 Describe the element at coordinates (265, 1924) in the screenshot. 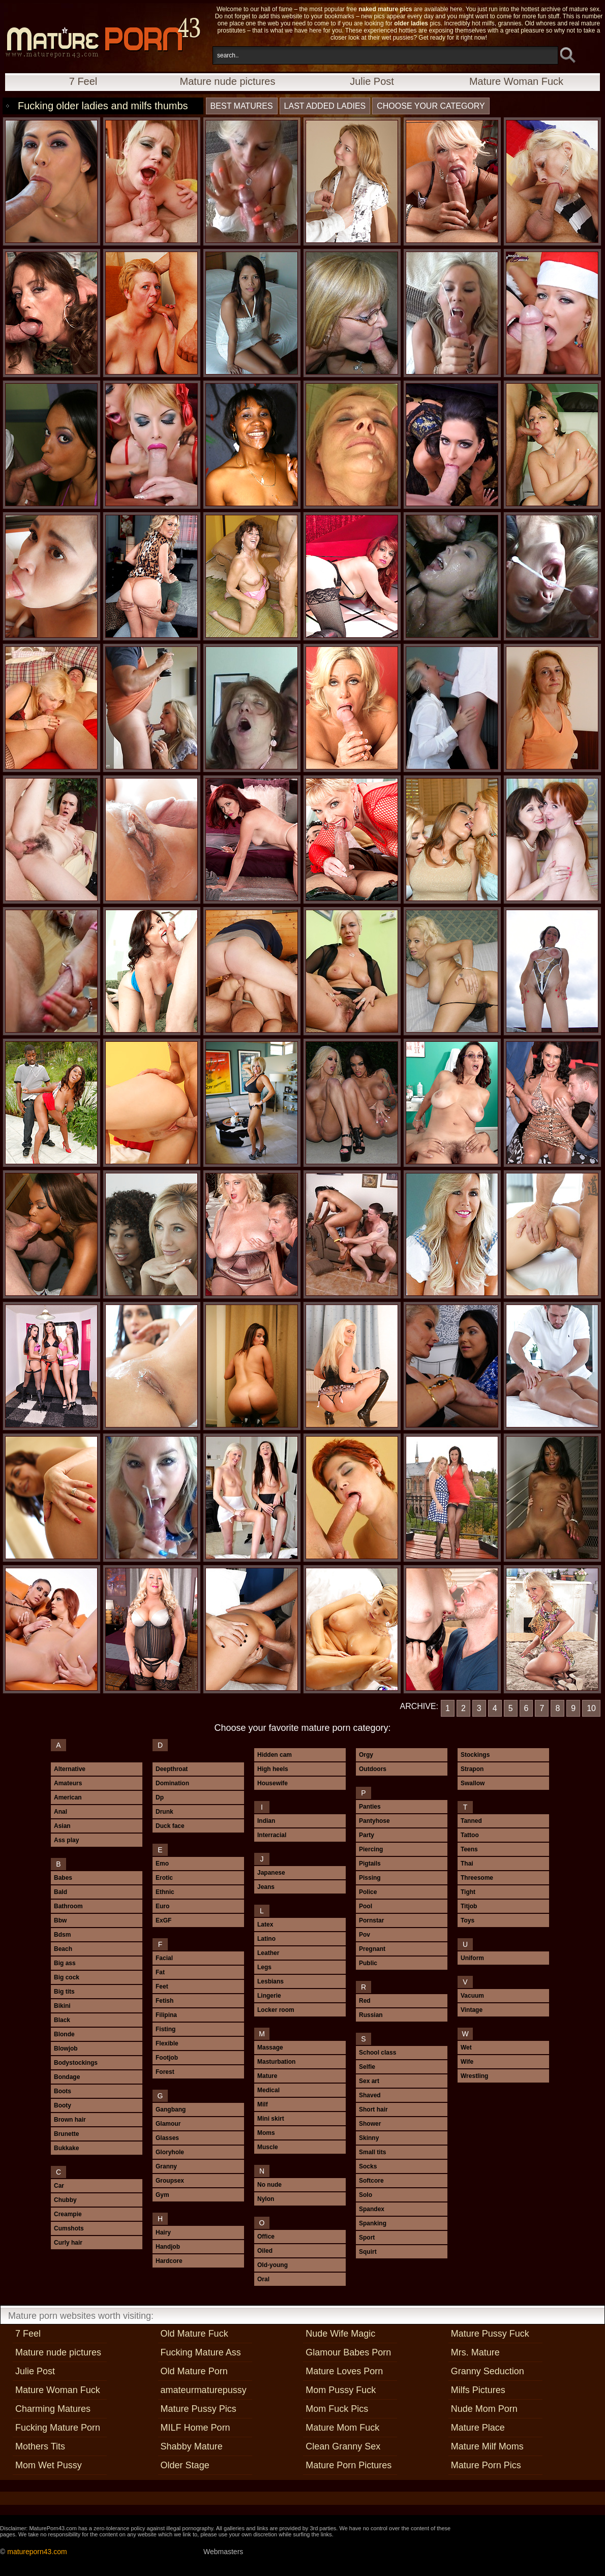

I see `Latex` at that location.